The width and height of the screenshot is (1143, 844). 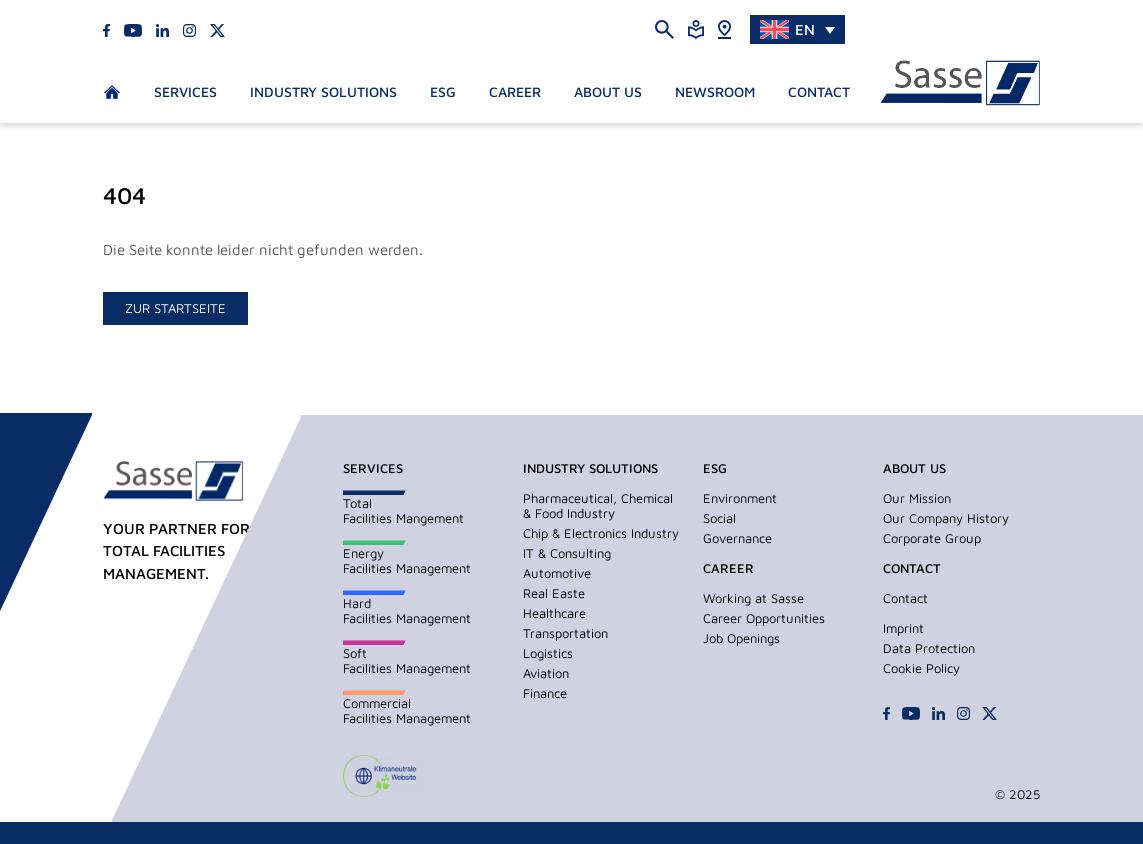 I want to click on IT & Consulting, so click(x=567, y=553).